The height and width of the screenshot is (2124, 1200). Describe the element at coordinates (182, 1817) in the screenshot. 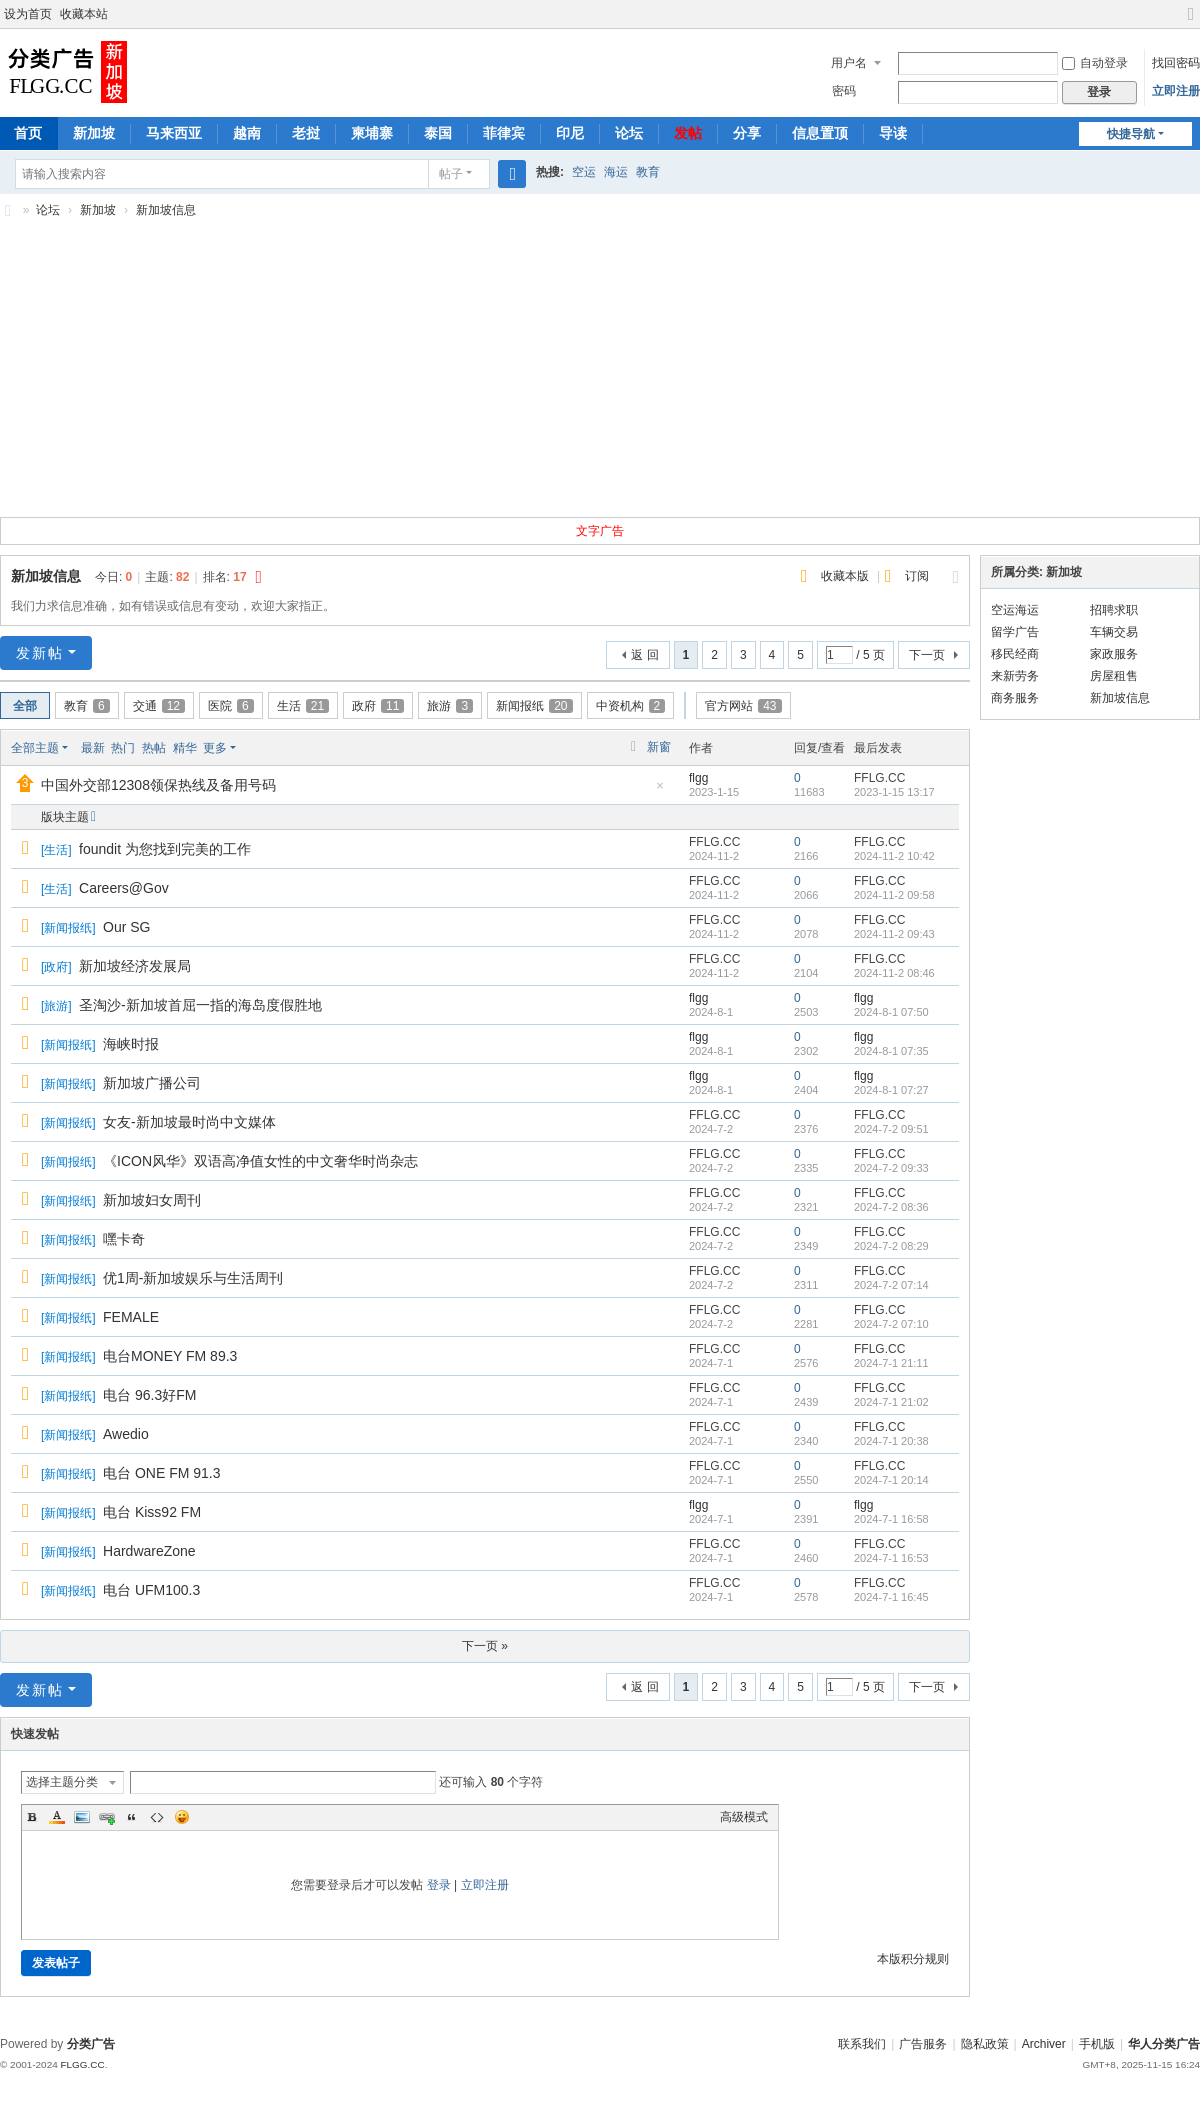

I see `Smilies` at that location.